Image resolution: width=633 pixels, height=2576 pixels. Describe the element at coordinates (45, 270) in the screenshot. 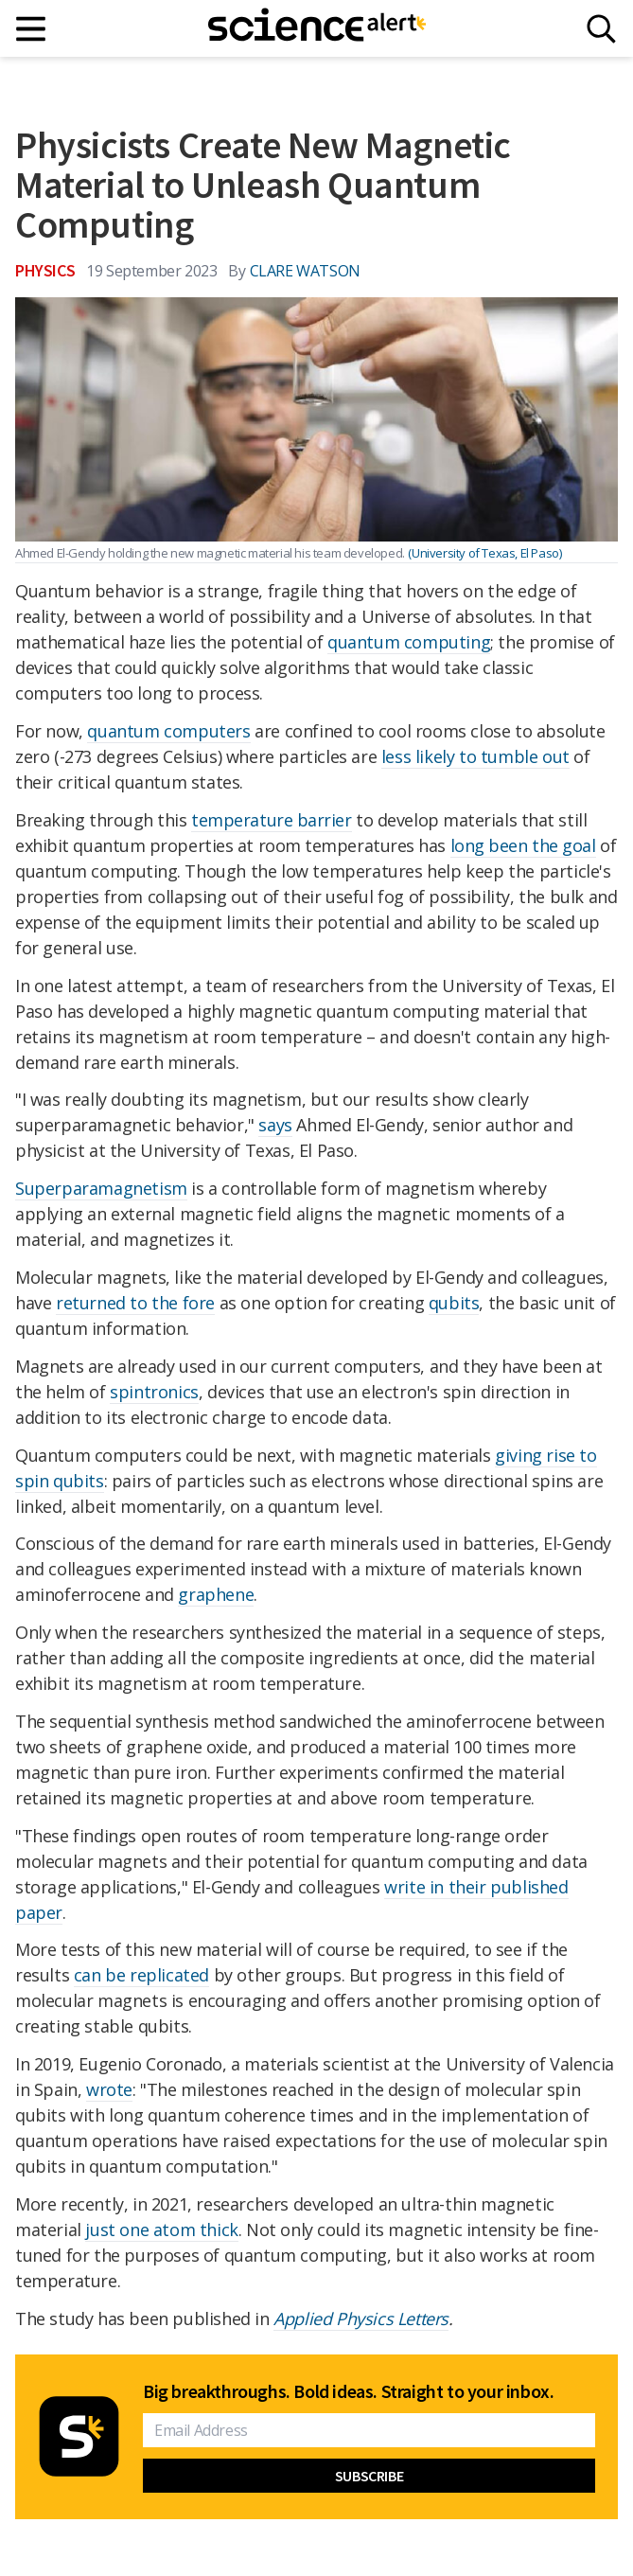

I see `Physics` at that location.